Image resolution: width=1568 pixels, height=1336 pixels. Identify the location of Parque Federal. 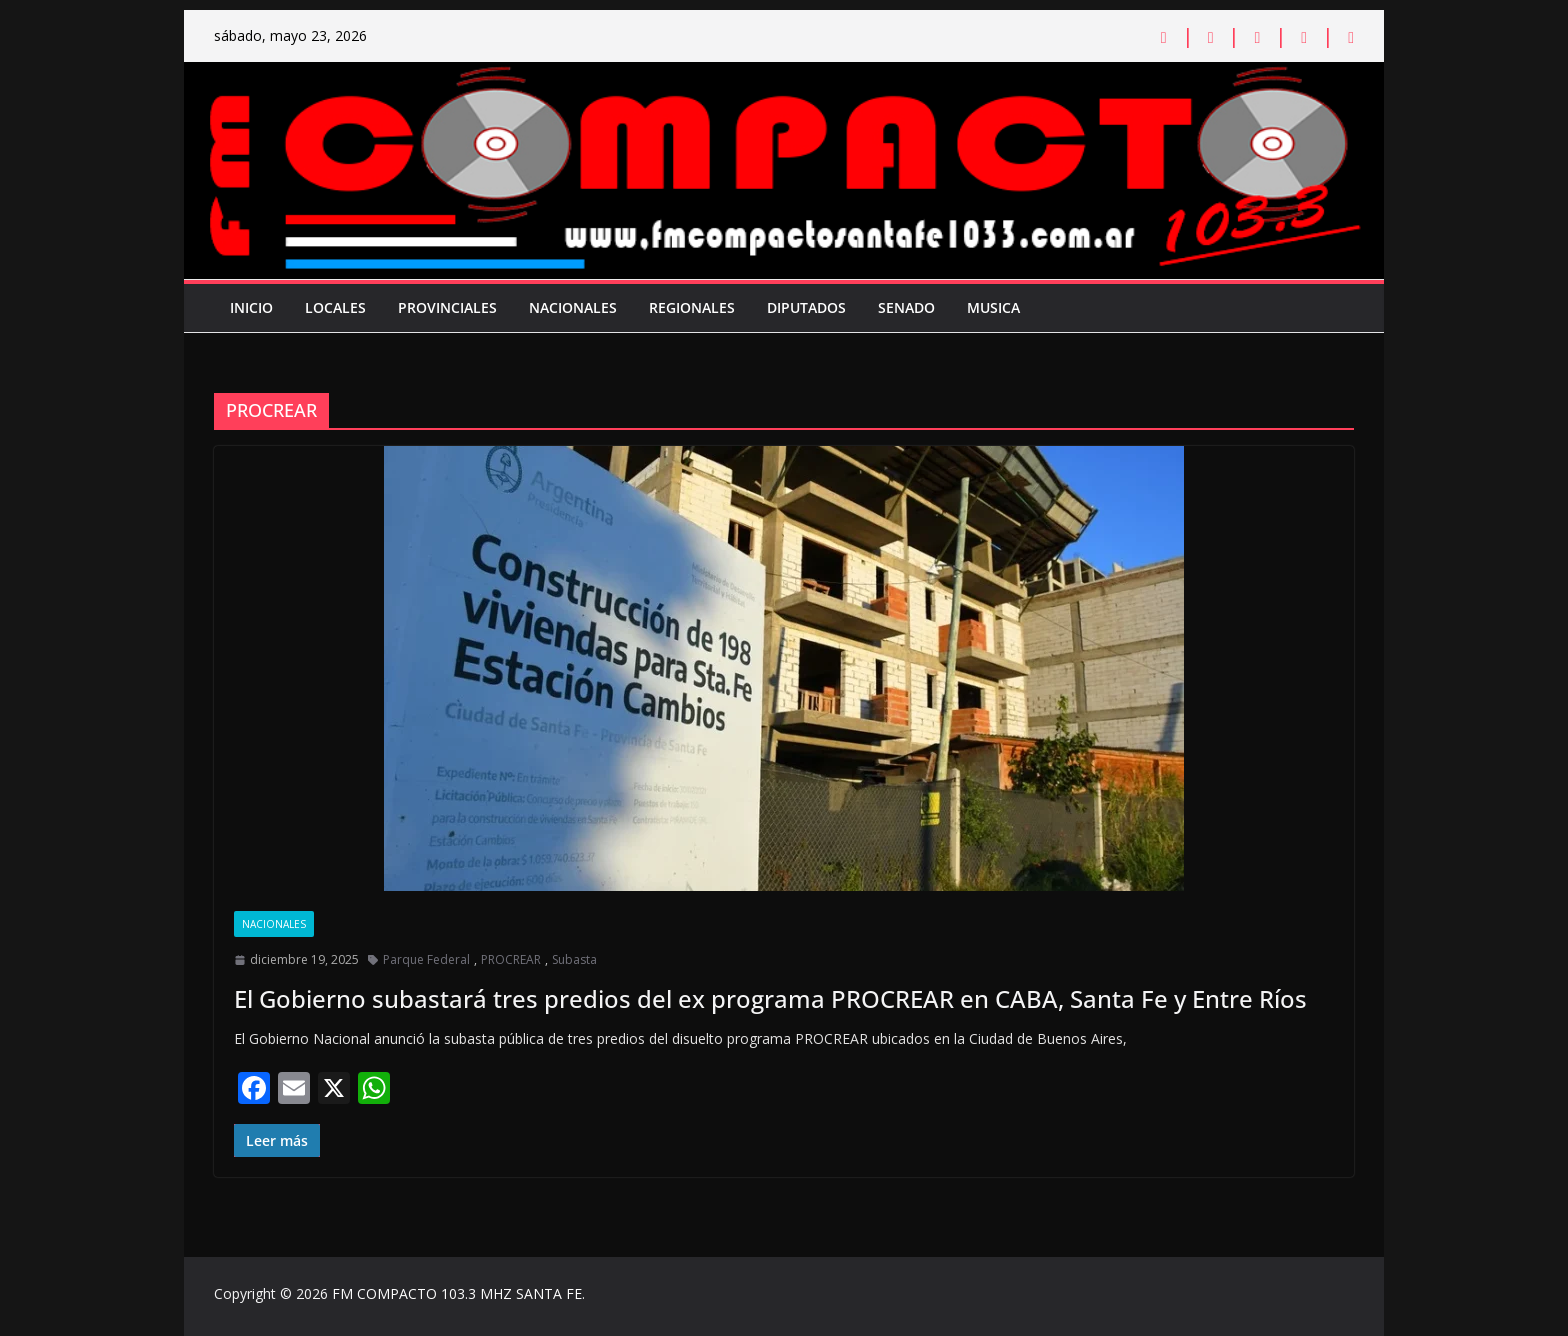
(426, 959).